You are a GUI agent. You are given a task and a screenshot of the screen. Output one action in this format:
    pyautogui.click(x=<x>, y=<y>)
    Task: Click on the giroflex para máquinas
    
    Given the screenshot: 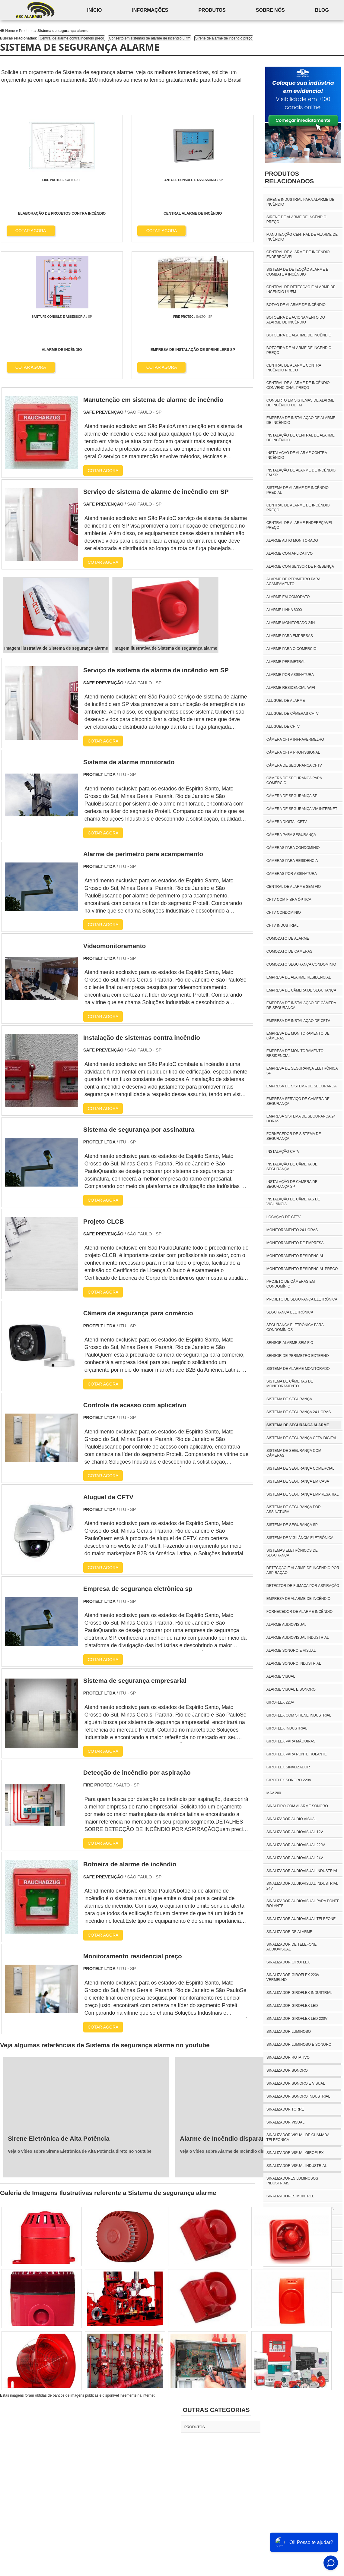 What is the action you would take?
    pyautogui.click(x=290, y=1741)
    